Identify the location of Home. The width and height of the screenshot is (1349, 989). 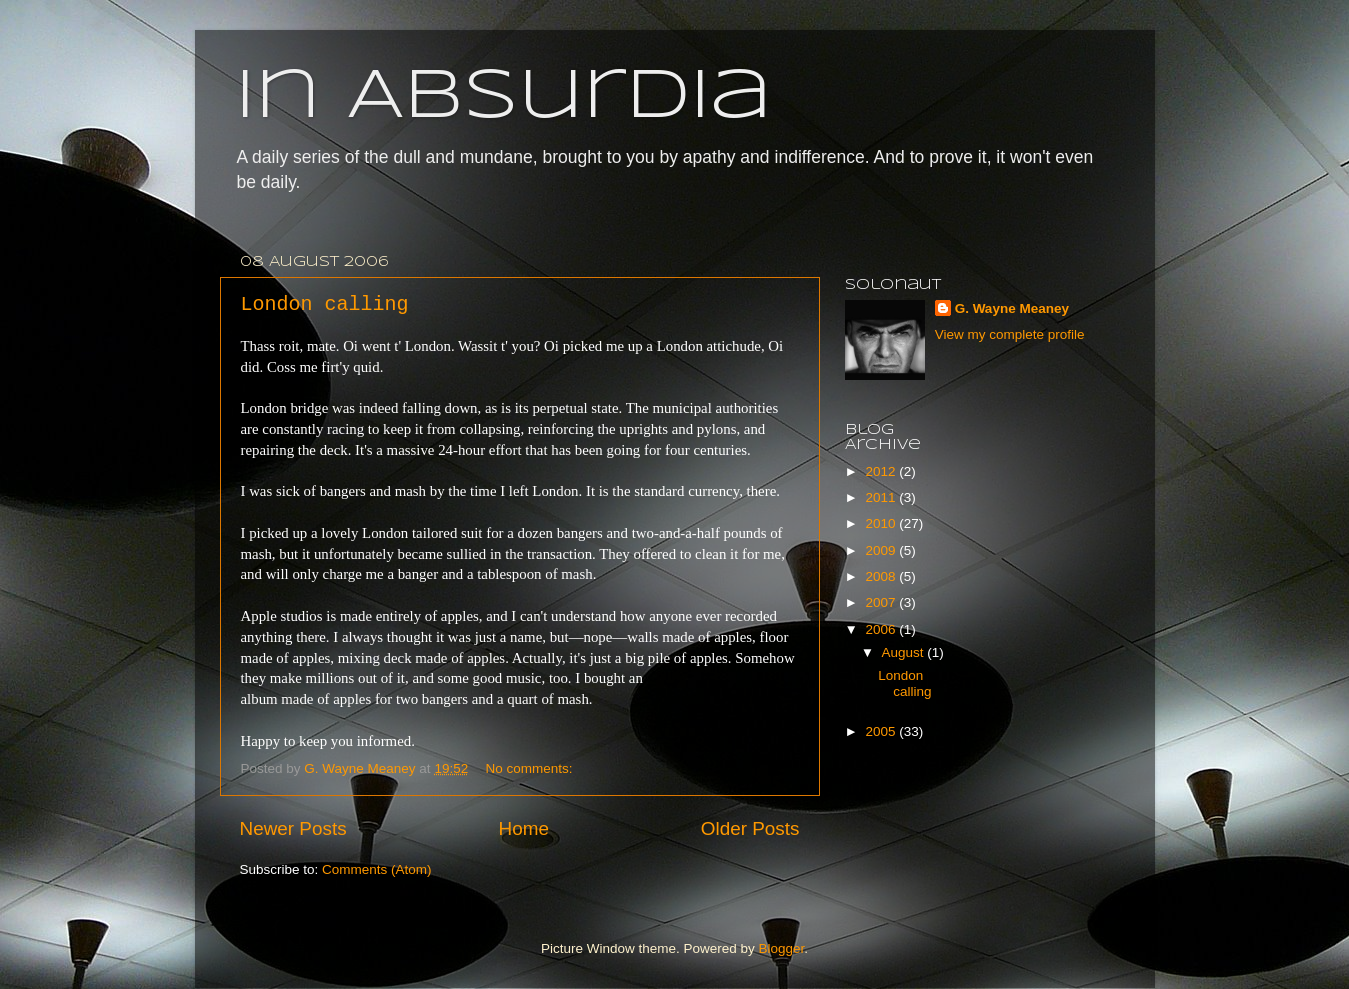
(524, 828).